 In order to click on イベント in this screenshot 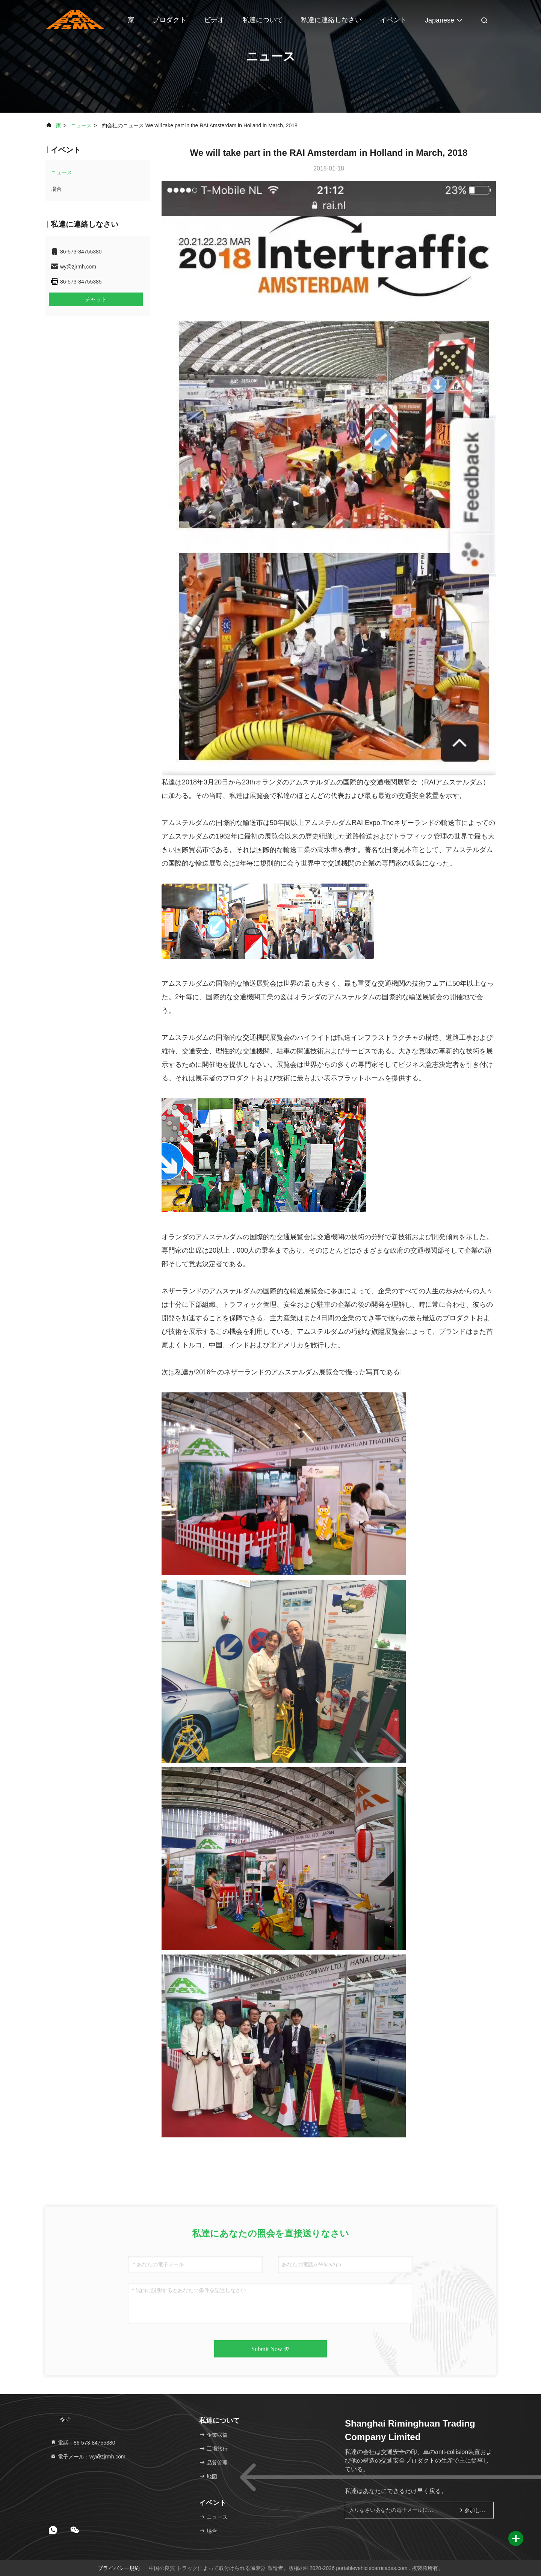, I will do `click(393, 20)`.